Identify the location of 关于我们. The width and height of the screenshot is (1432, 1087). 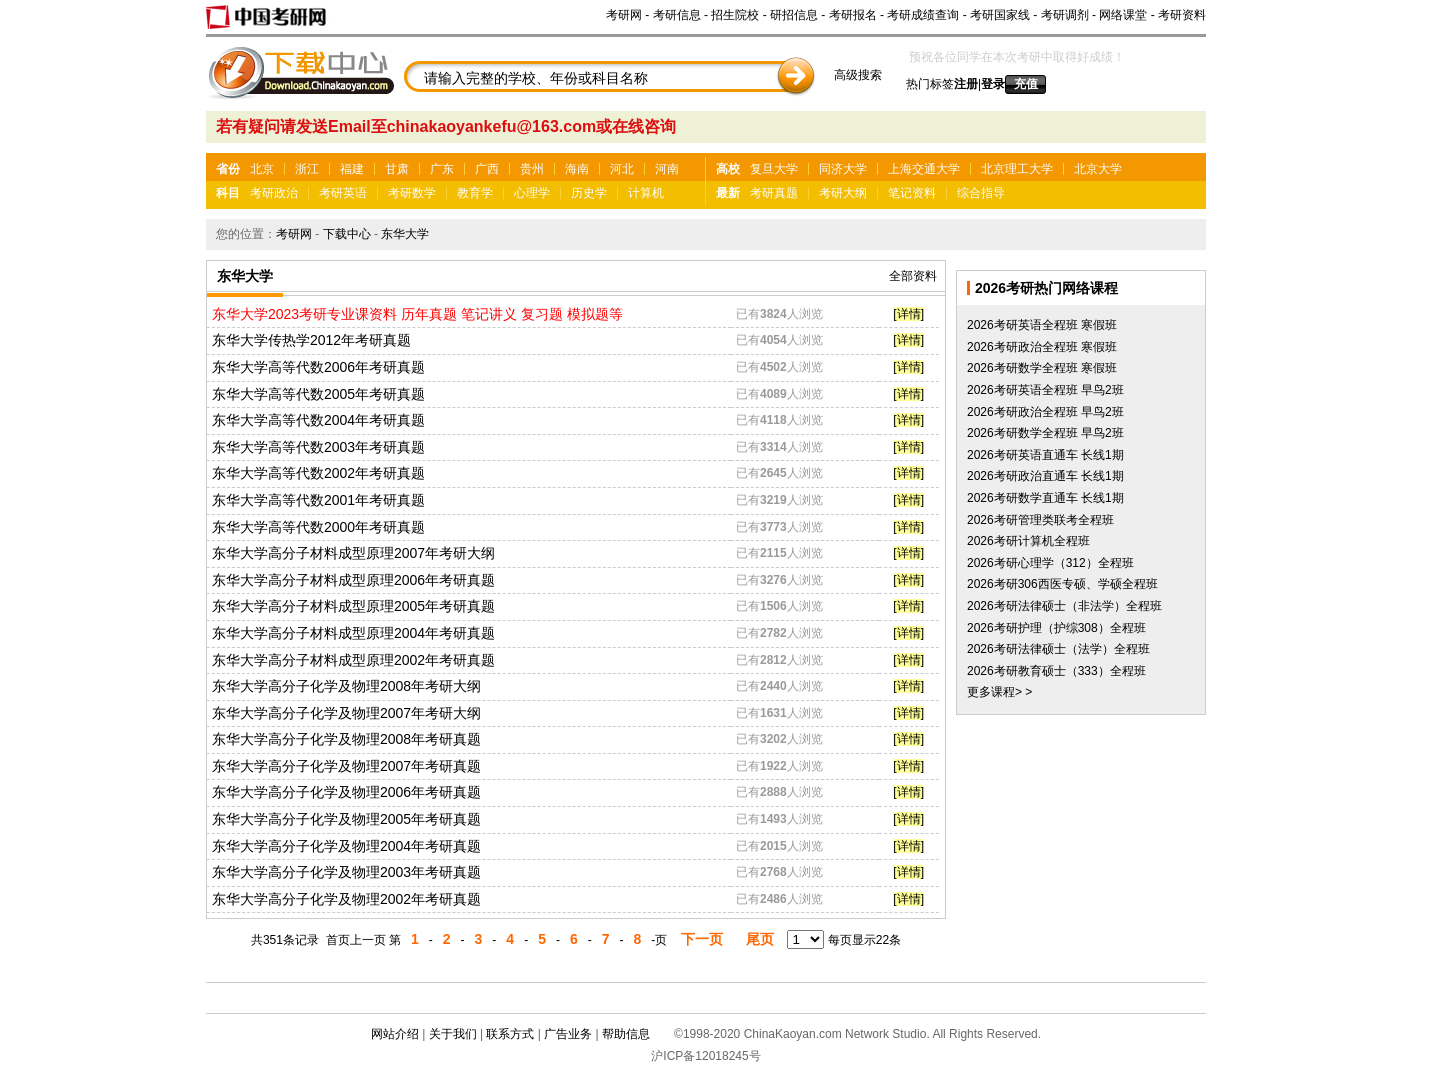
(453, 1034).